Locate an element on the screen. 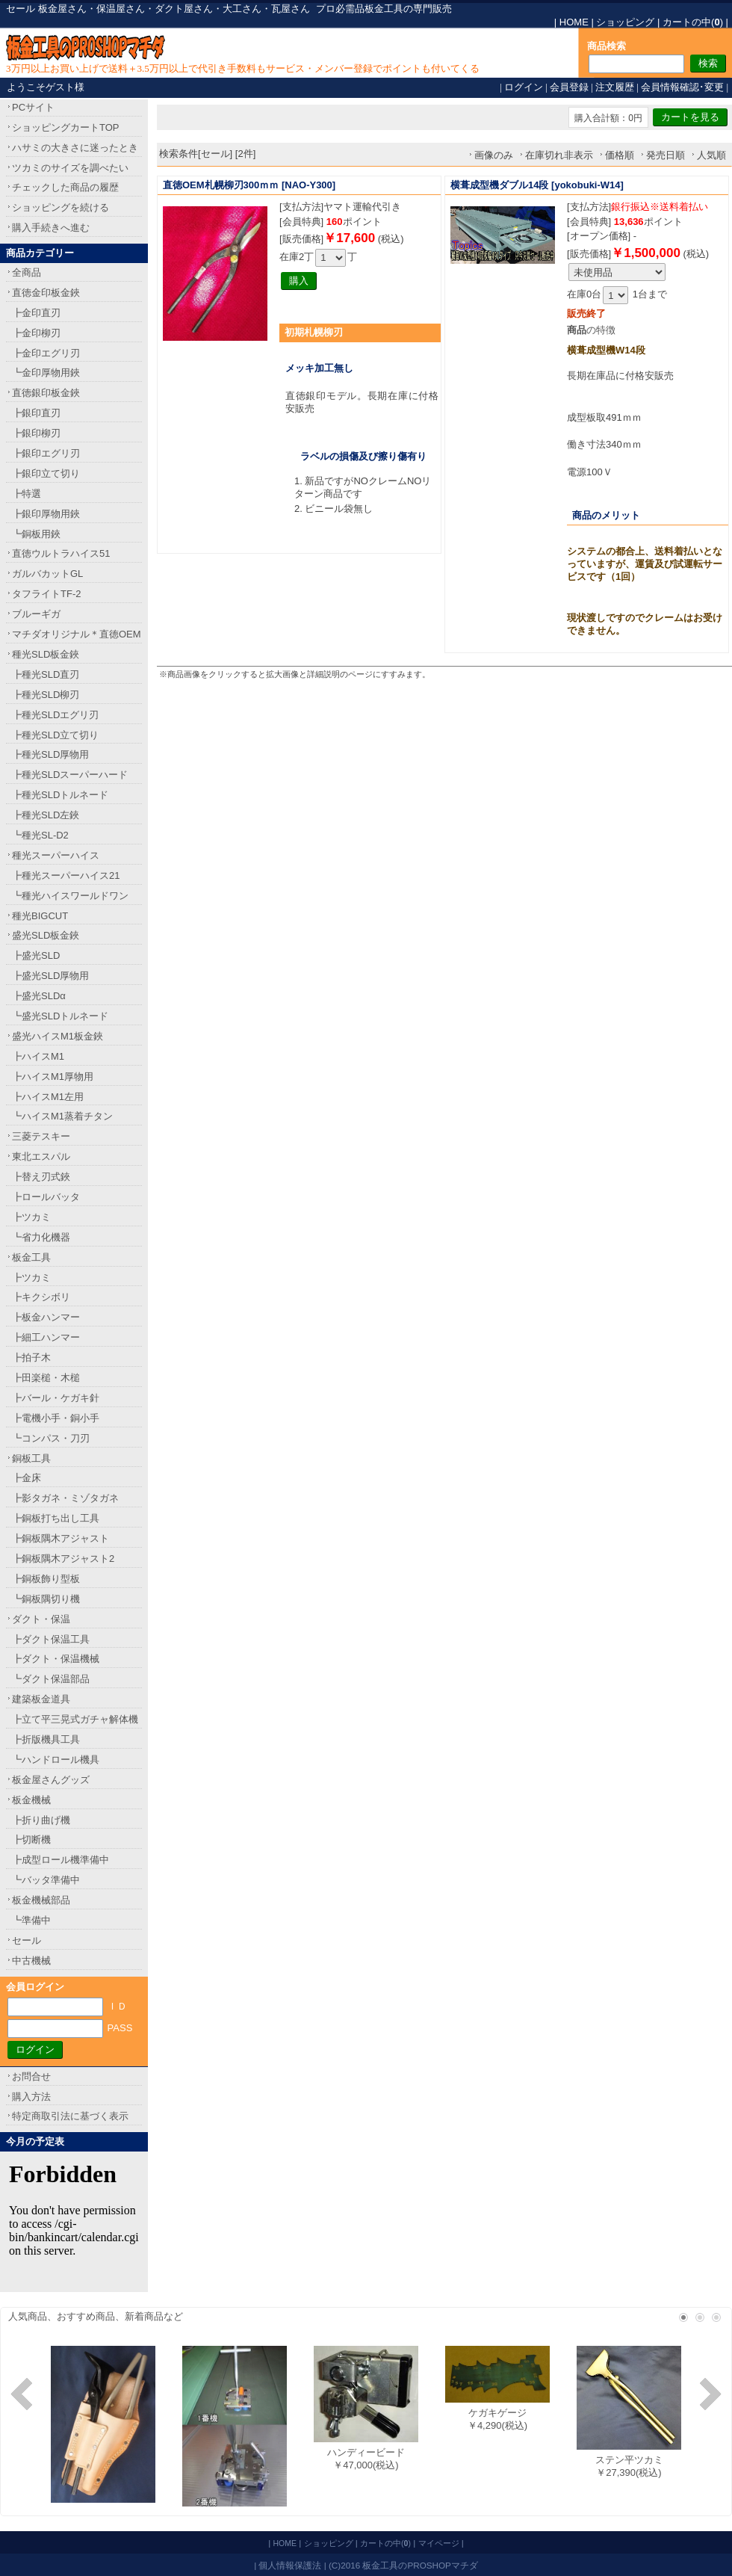 The width and height of the screenshot is (732, 2576). ┣田楽槌・木槌 is located at coordinates (46, 1377).